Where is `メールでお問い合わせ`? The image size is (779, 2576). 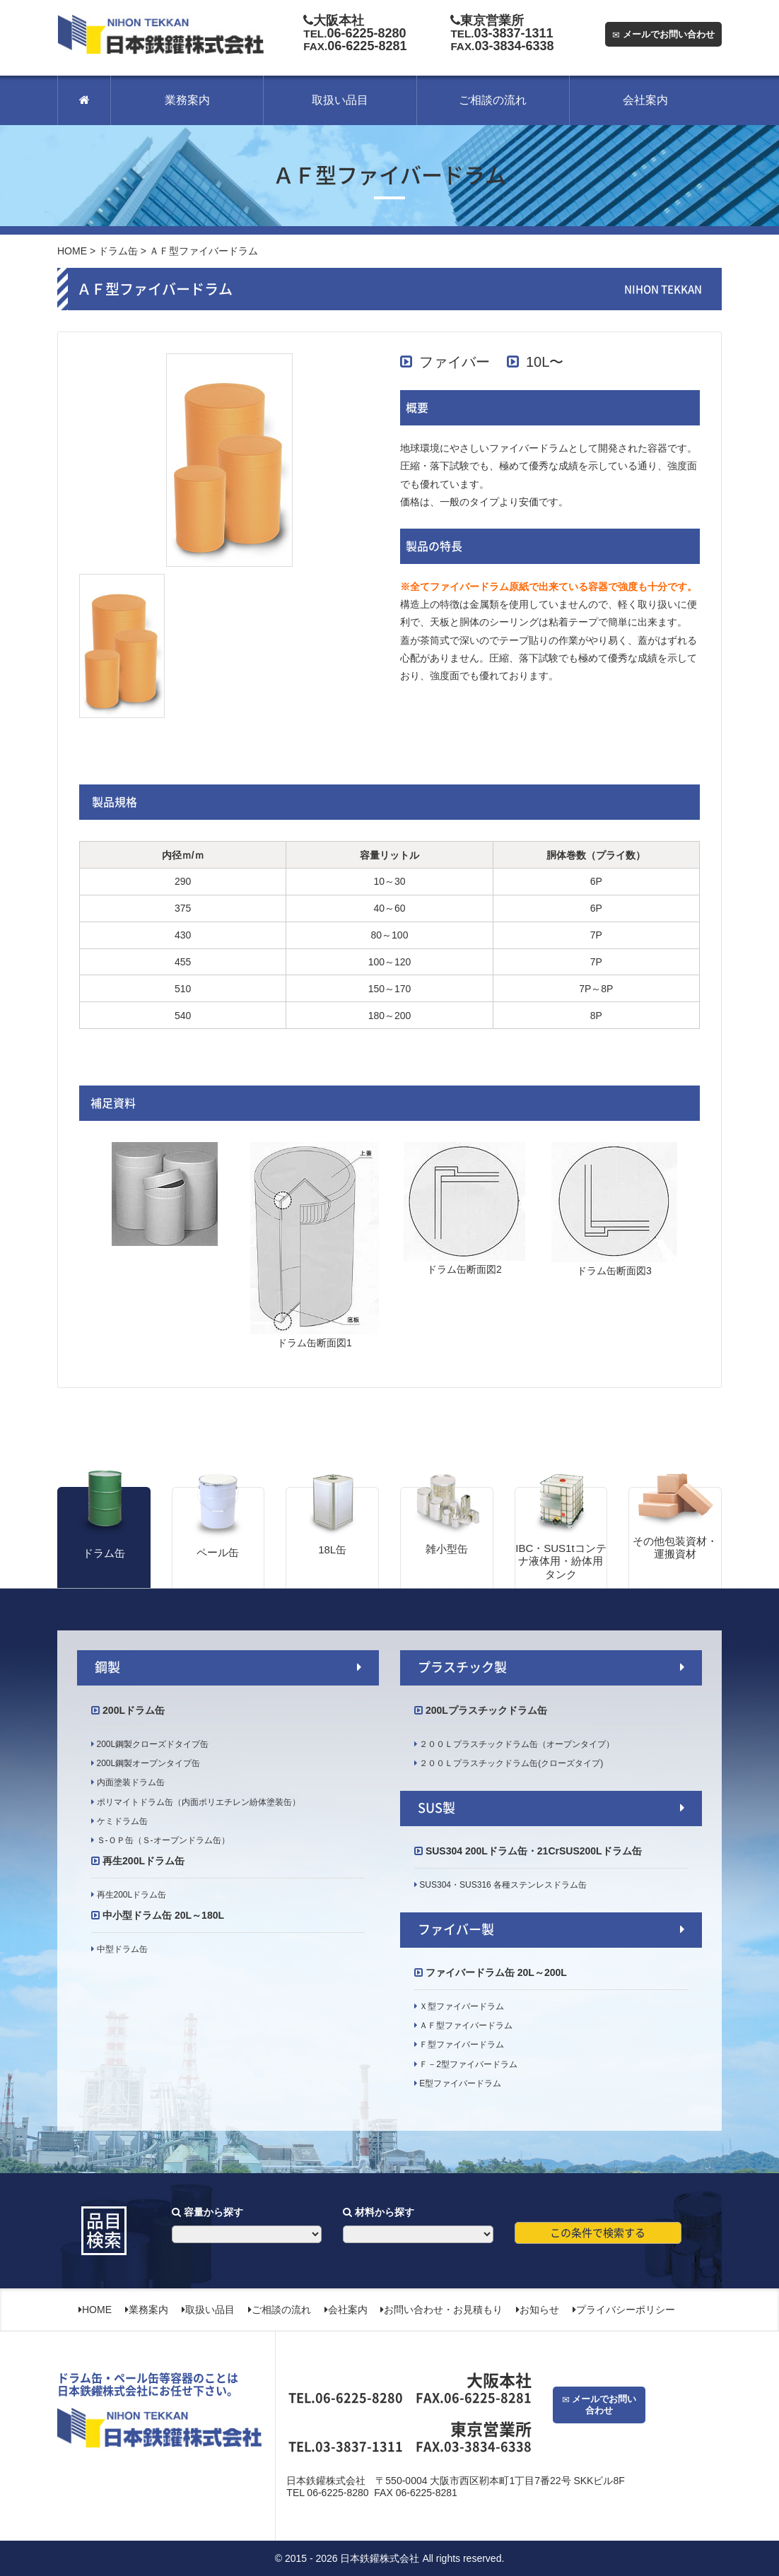 メールでお問い合わせ is located at coordinates (663, 34).